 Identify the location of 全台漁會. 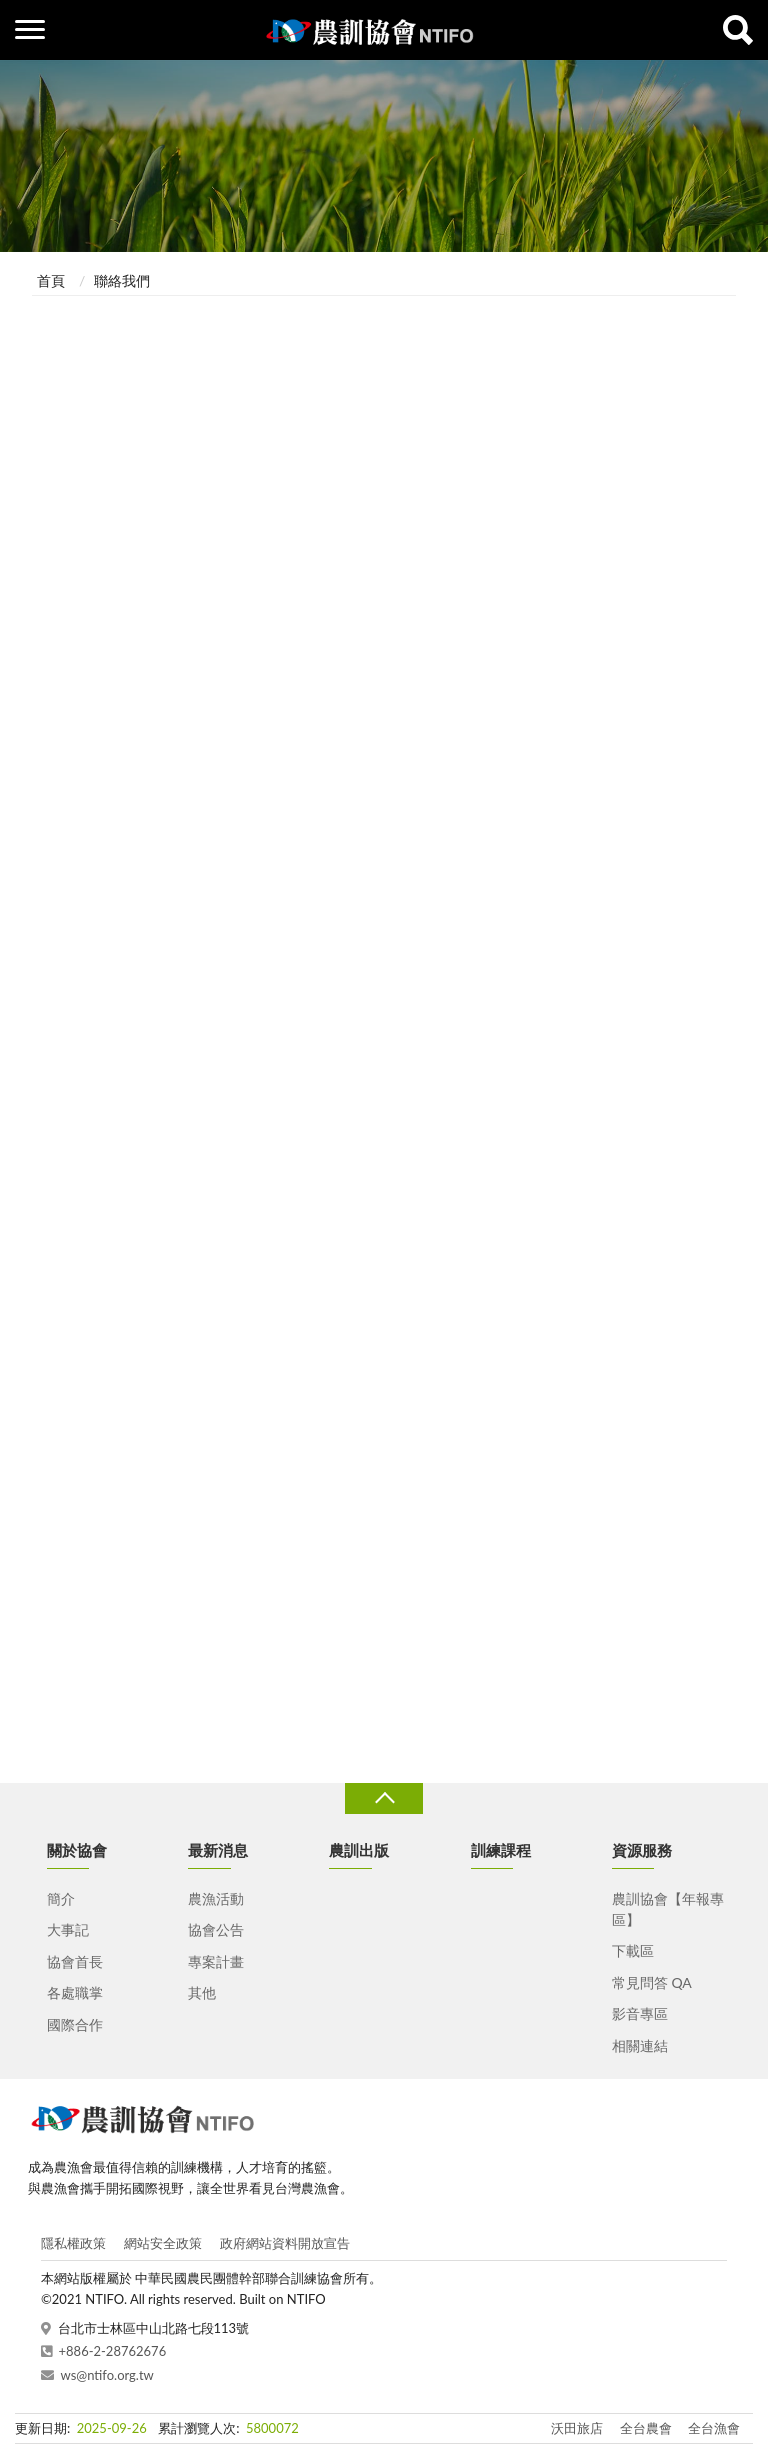
(714, 2428).